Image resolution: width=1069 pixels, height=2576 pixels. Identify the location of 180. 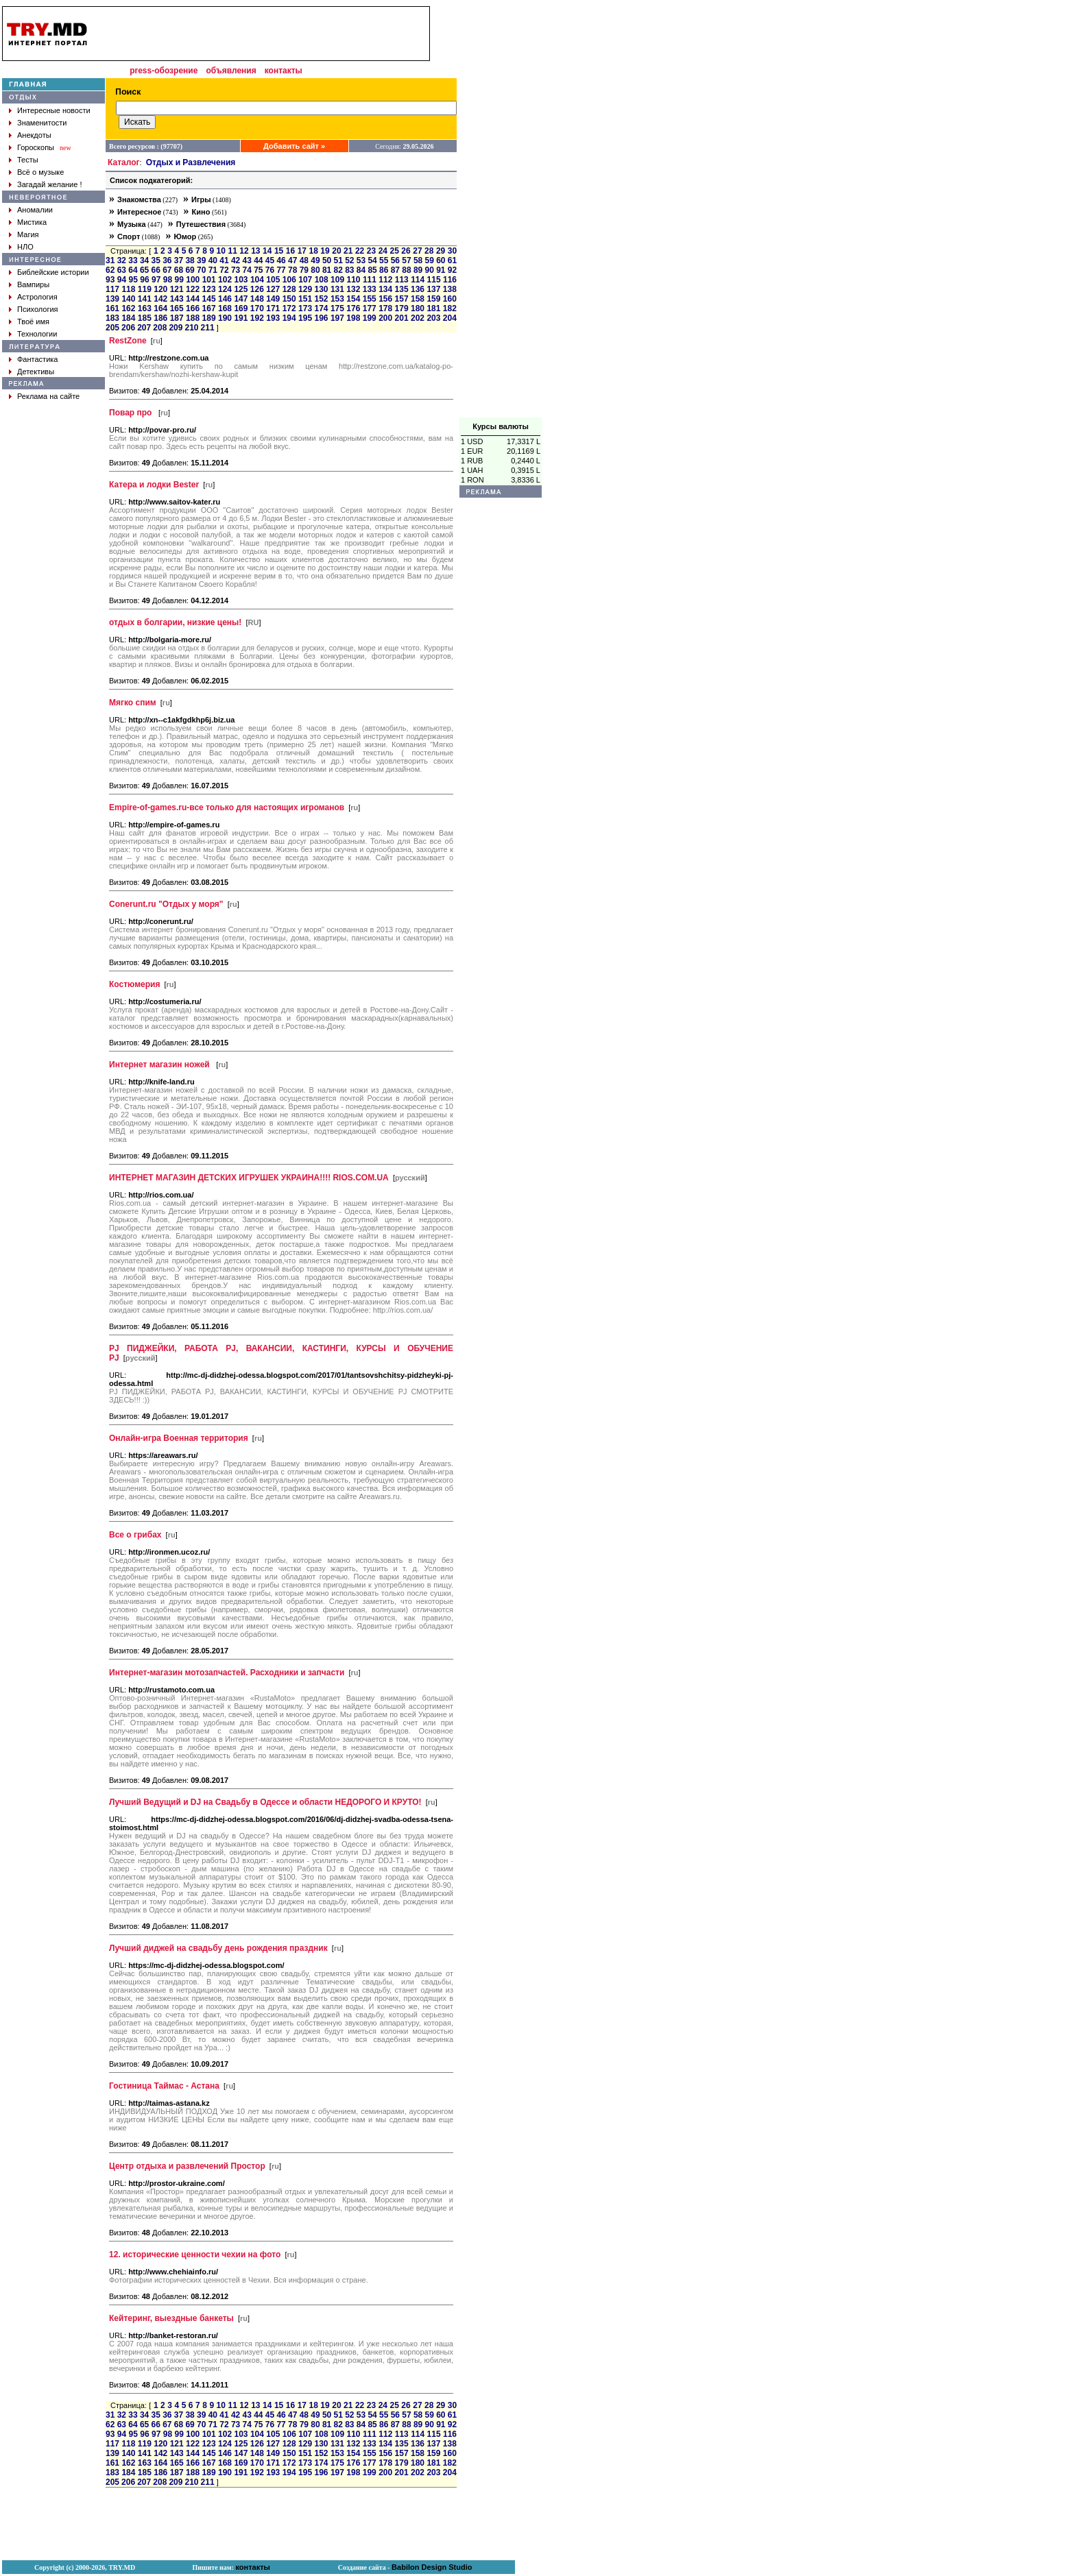
(417, 308).